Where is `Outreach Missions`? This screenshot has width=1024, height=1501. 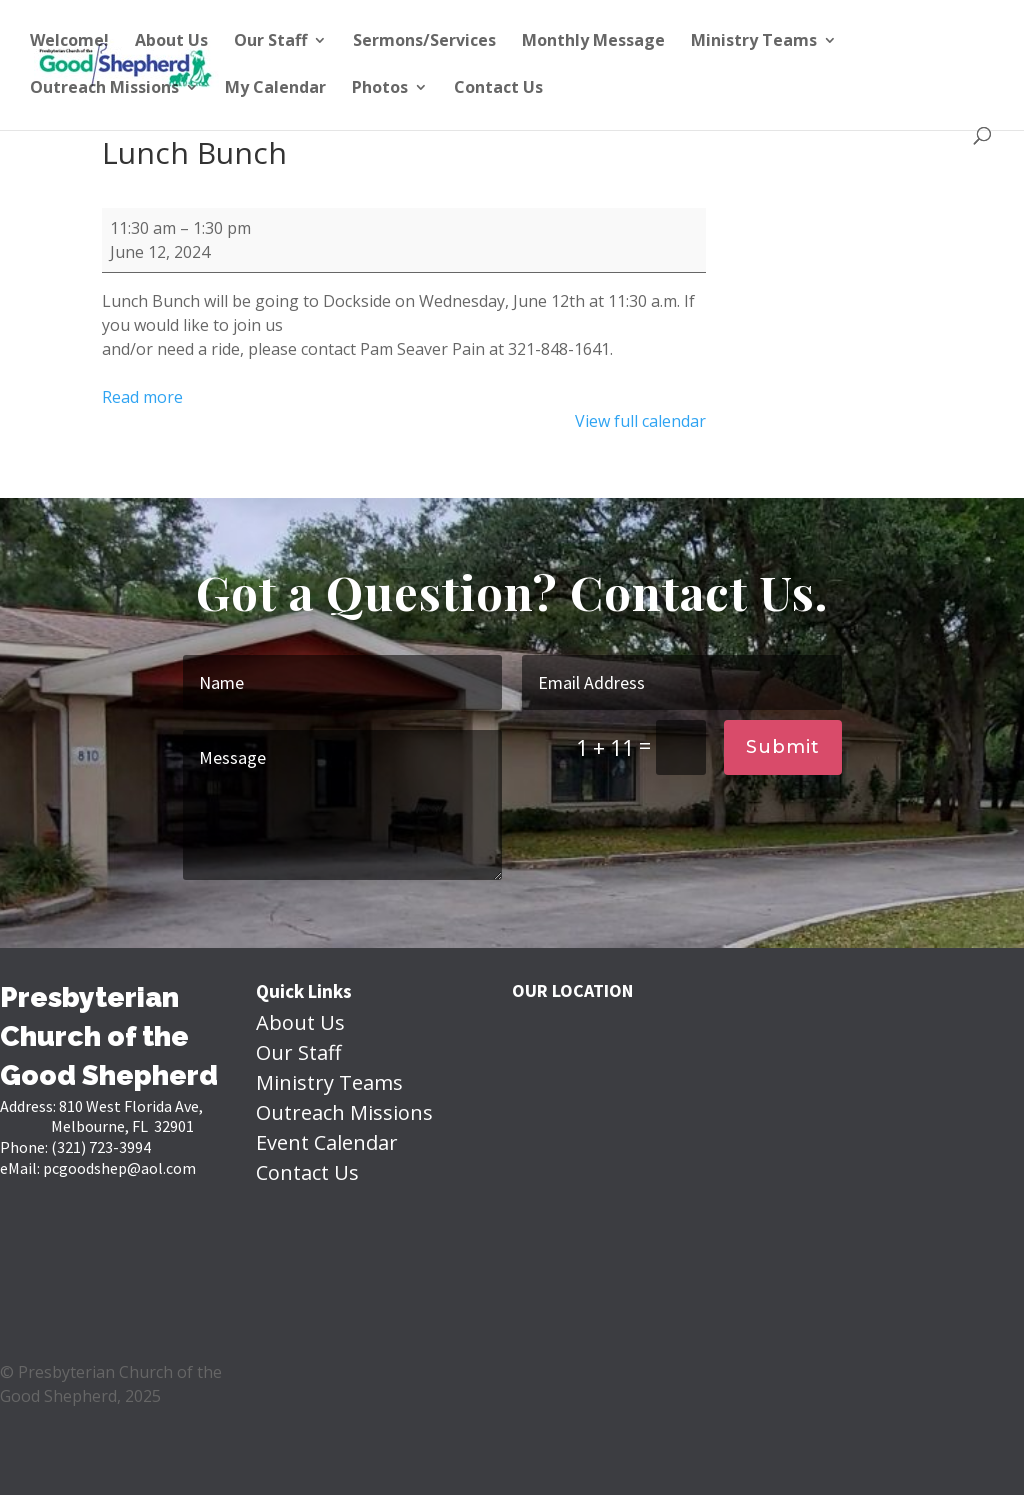 Outreach Missions is located at coordinates (104, 89).